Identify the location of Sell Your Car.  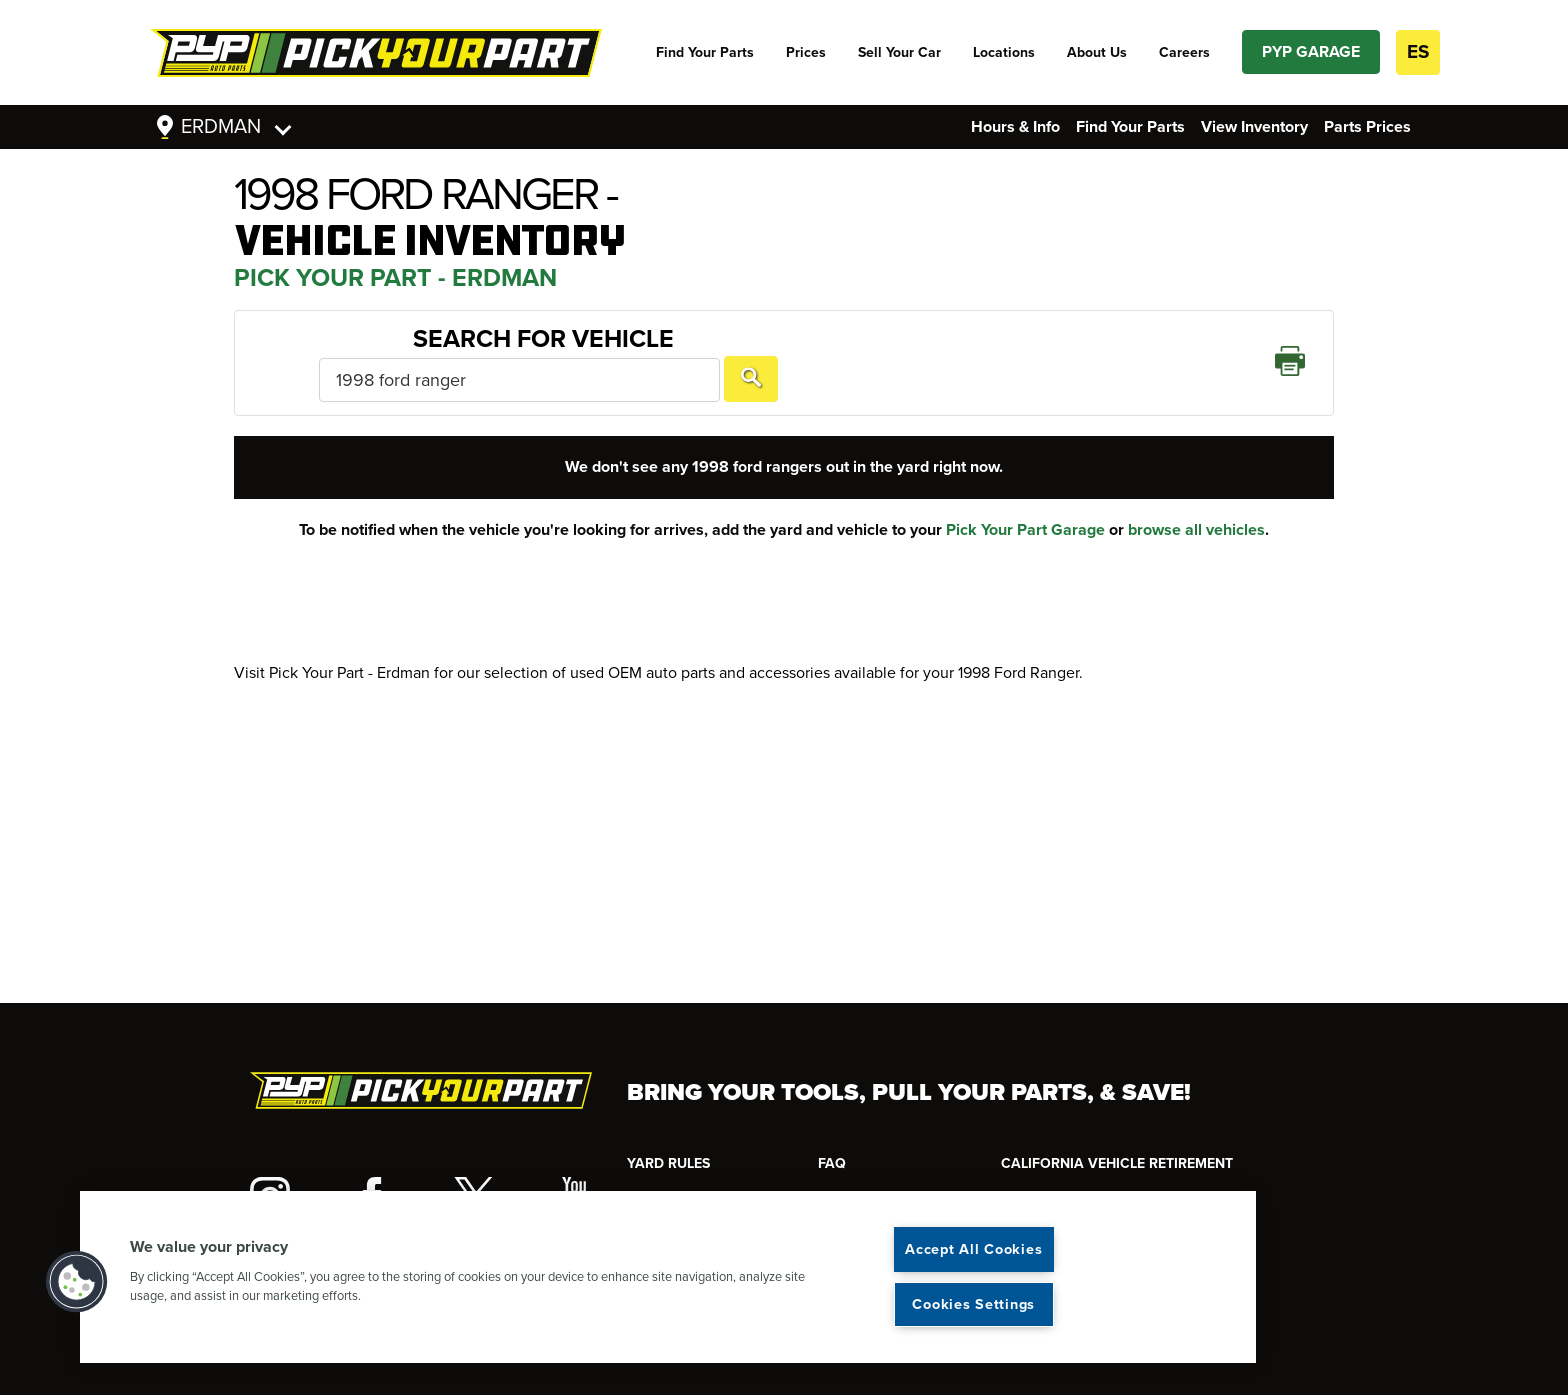
(899, 52).